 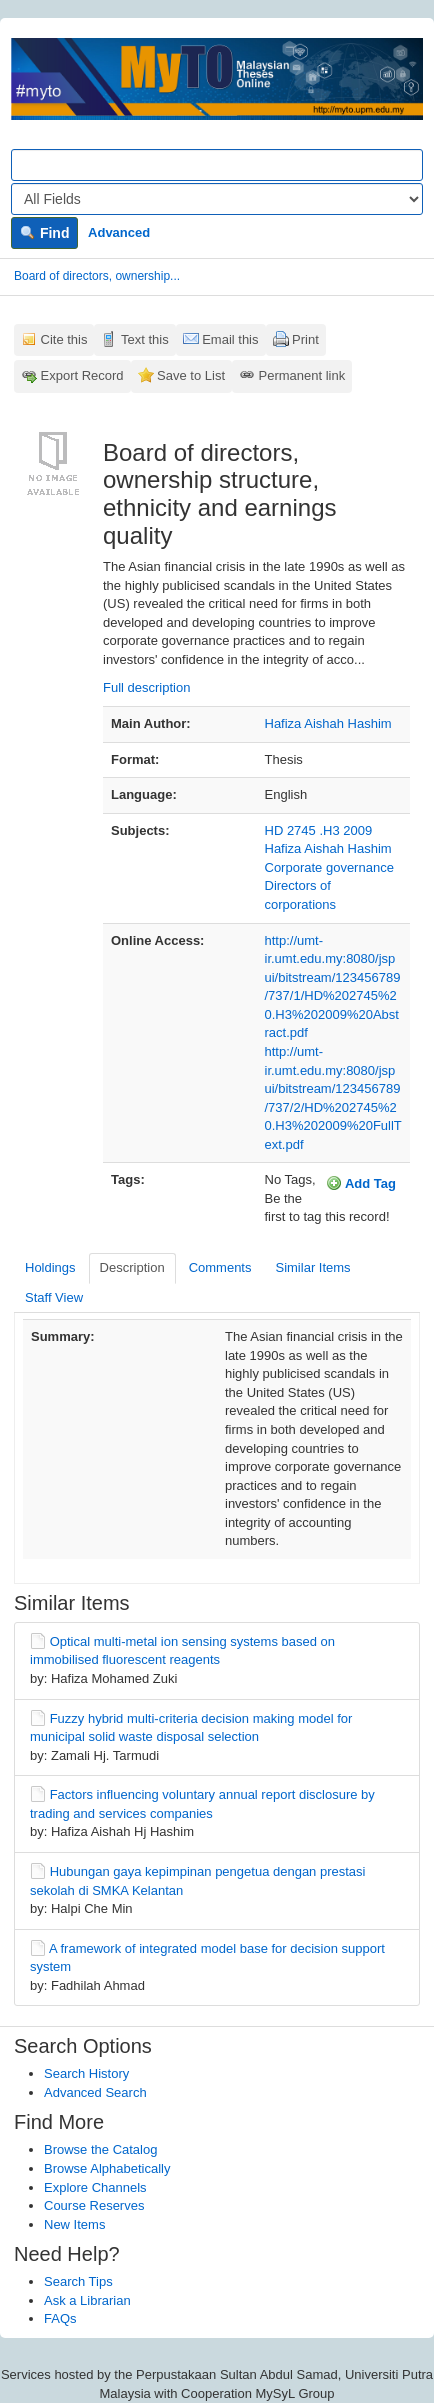 I want to click on Staff View, so click(x=54, y=1297).